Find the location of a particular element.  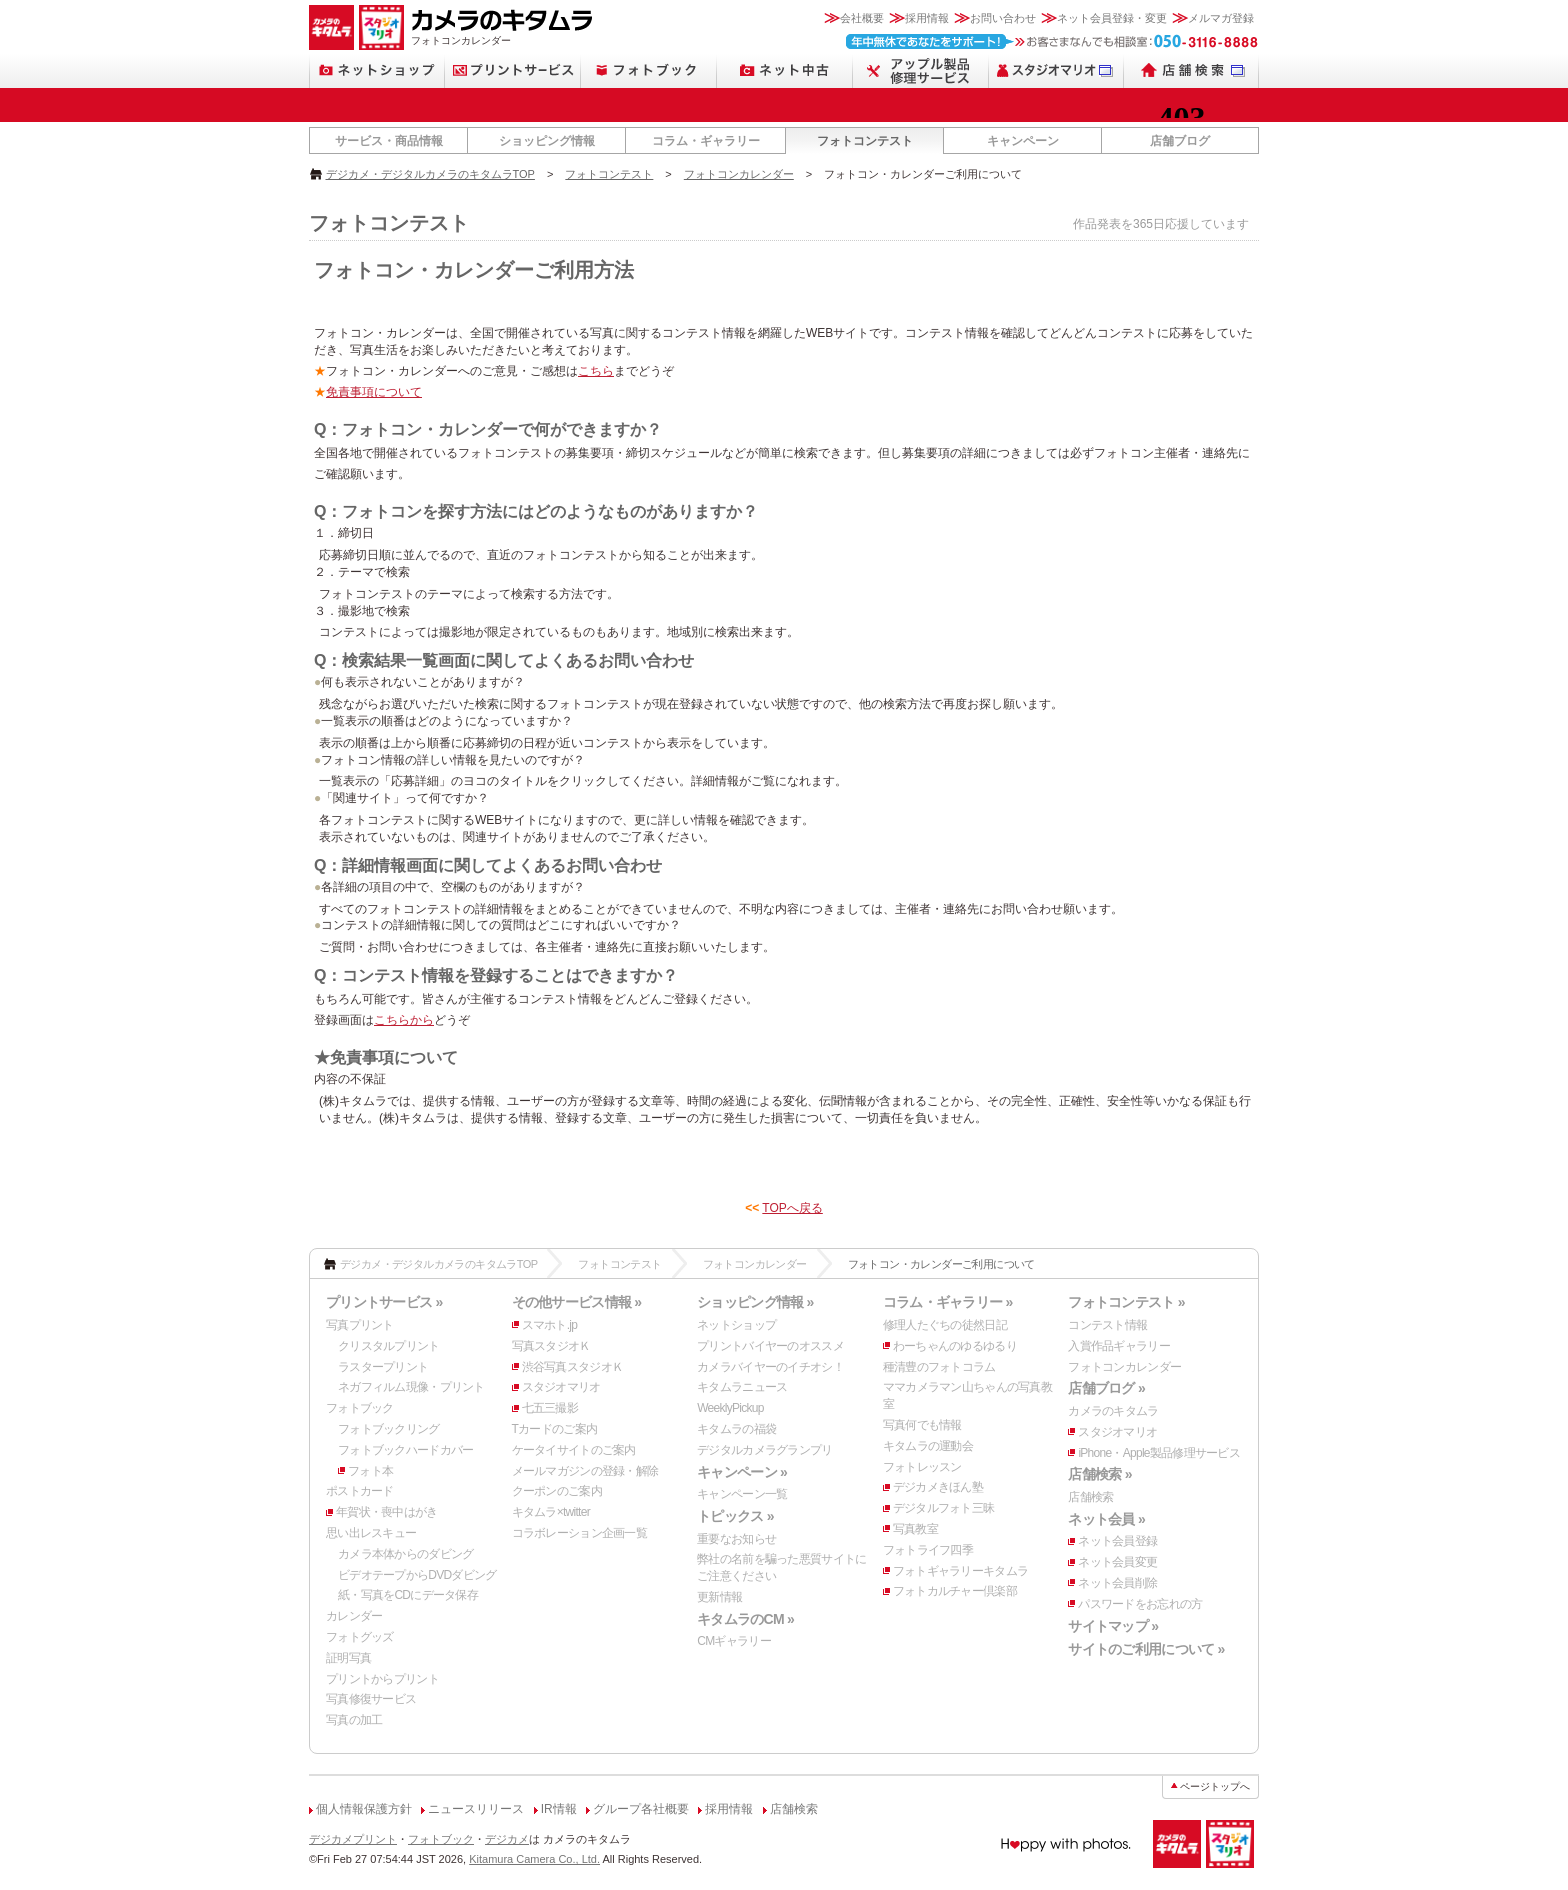

フォトカルチャー倶楽部 is located at coordinates (955, 1591).